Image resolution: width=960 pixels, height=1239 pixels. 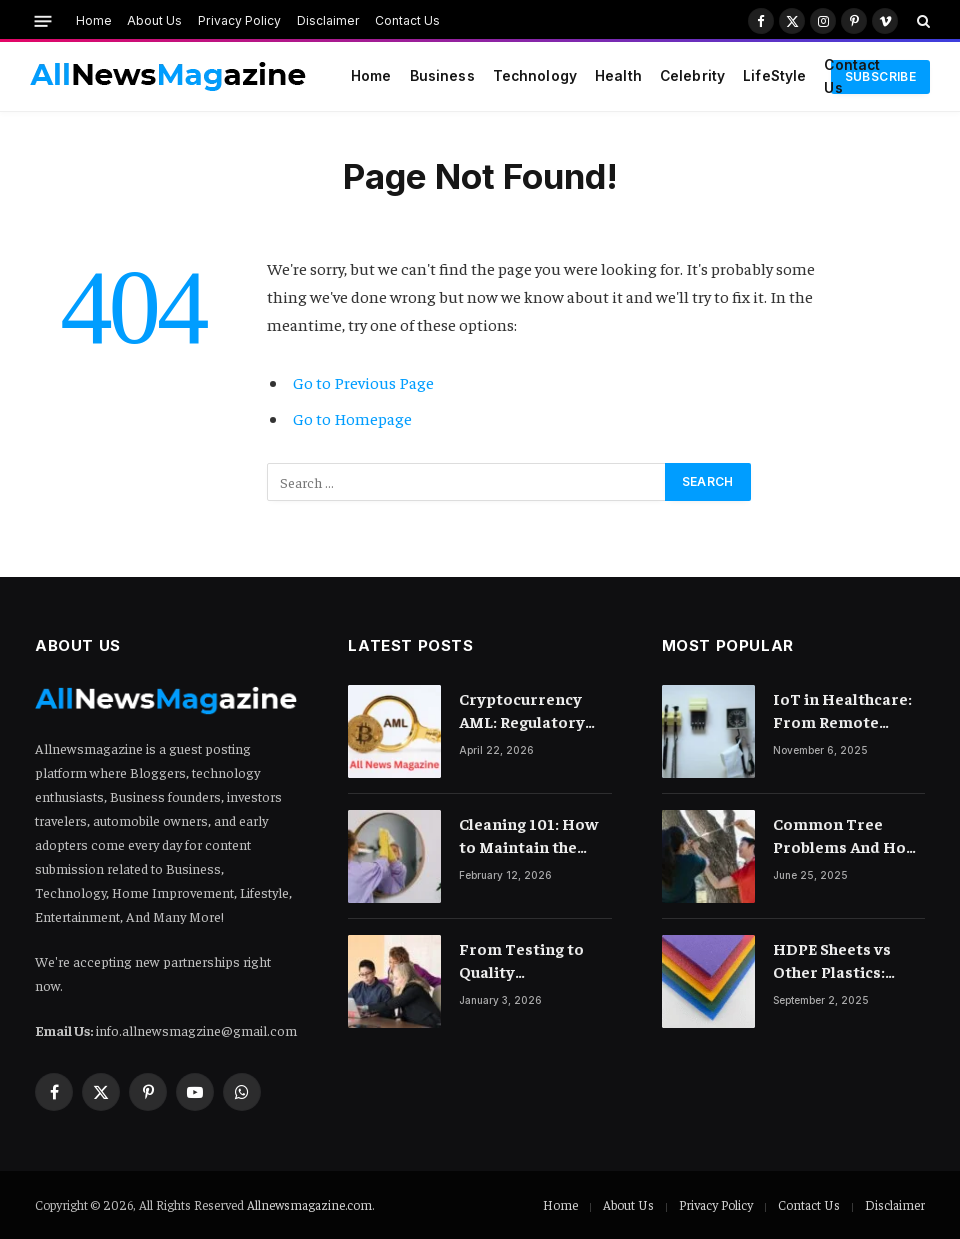 I want to click on Allnewsmagazine.com, so click(x=309, y=1204).